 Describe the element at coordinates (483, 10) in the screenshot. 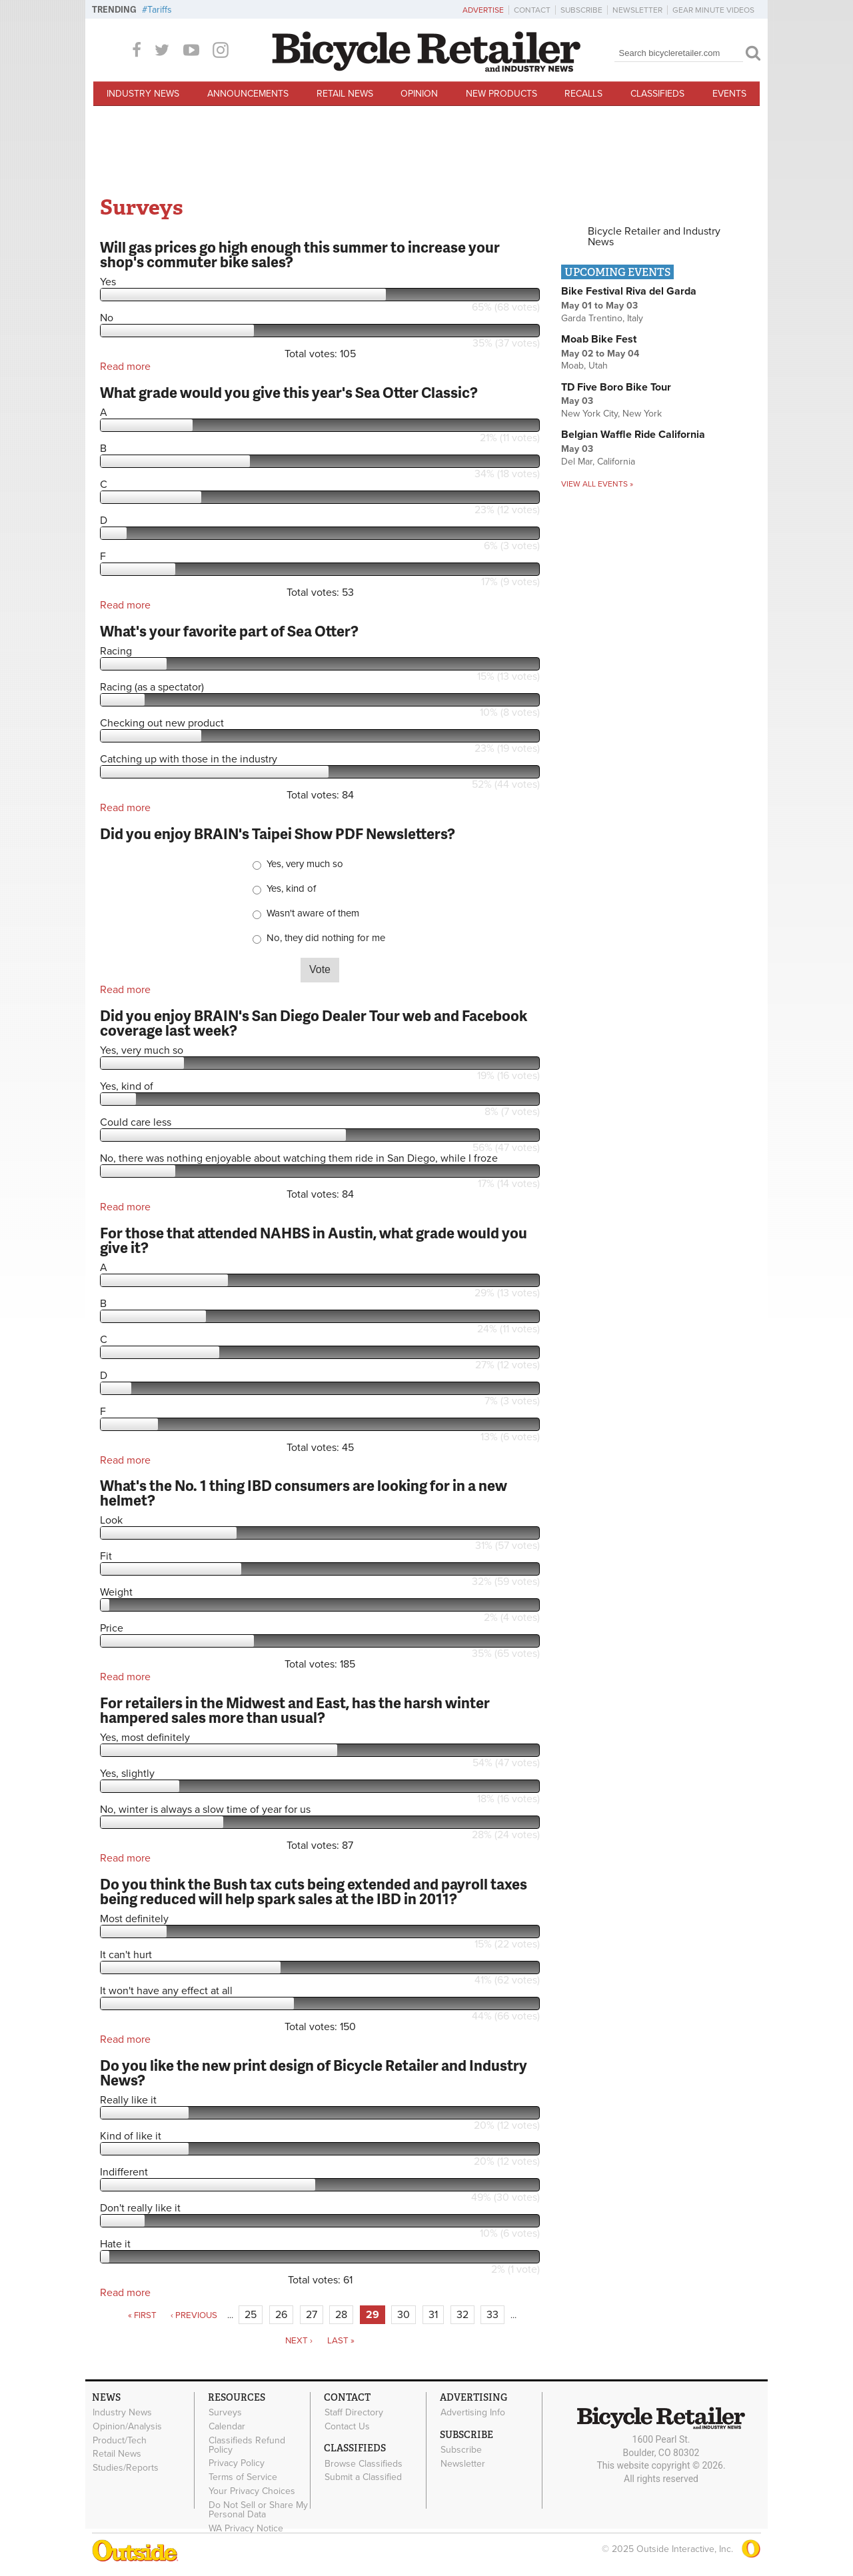

I see `Advertise` at that location.